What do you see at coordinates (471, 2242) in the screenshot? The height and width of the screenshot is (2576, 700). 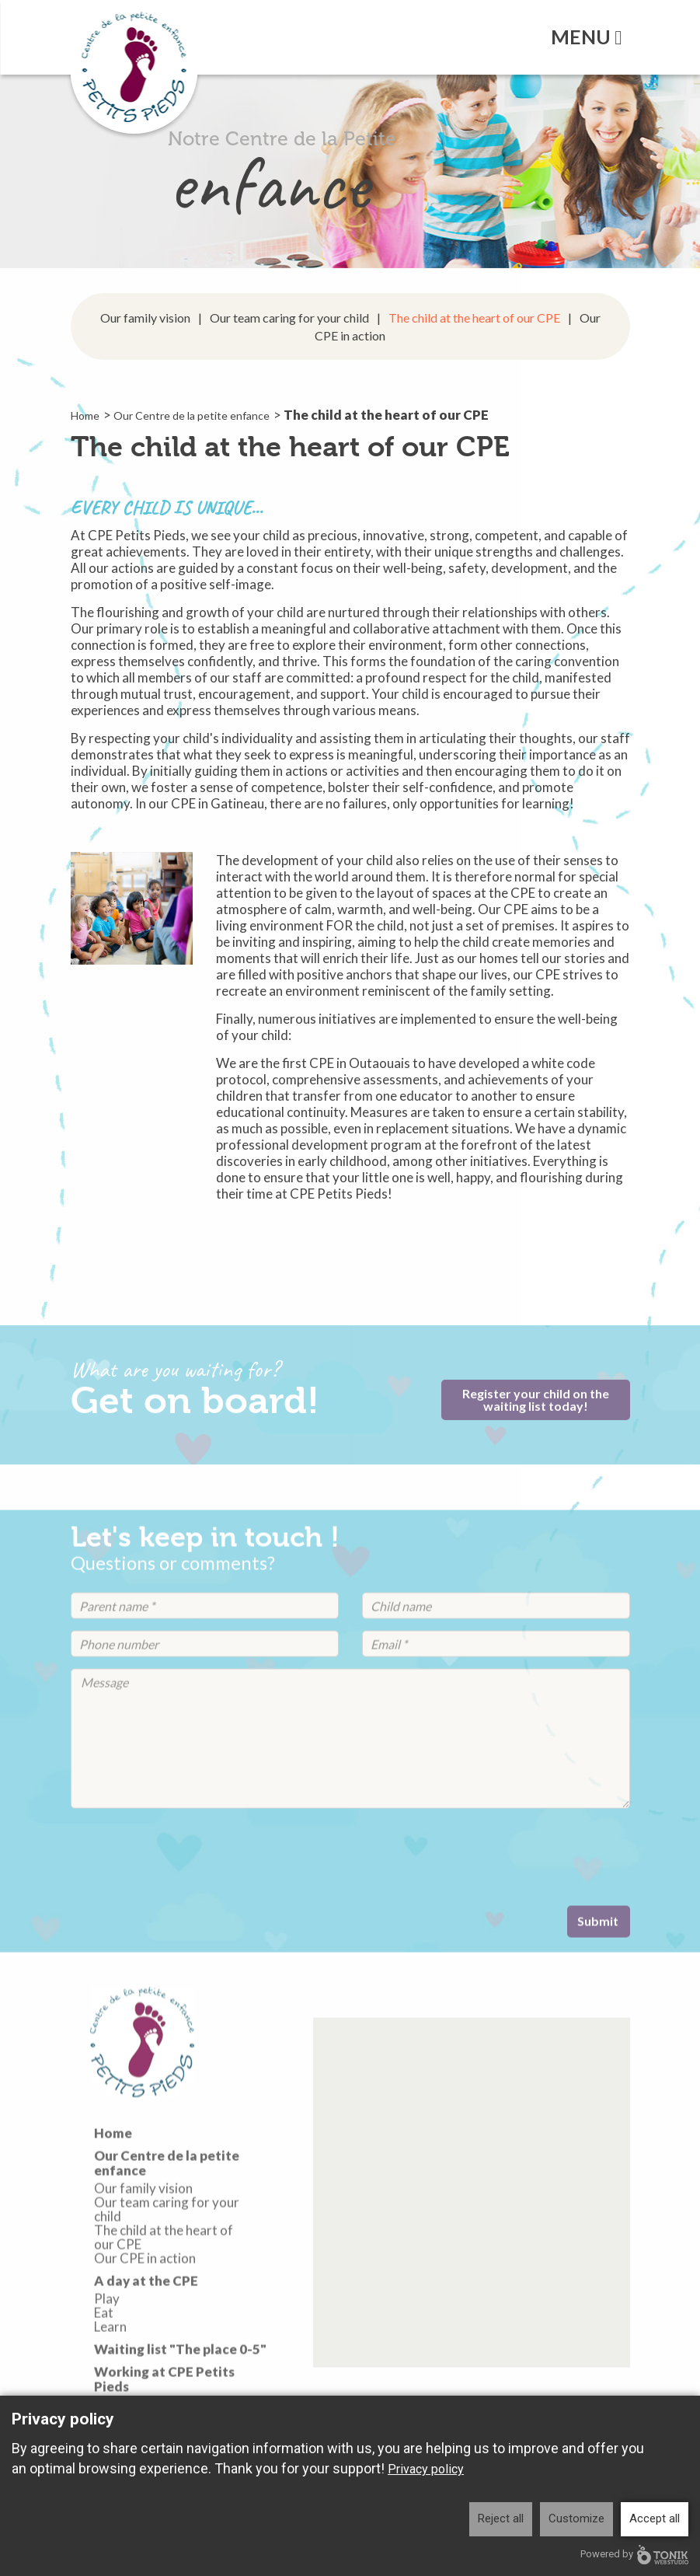 I see `[button]` at bounding box center [471, 2242].